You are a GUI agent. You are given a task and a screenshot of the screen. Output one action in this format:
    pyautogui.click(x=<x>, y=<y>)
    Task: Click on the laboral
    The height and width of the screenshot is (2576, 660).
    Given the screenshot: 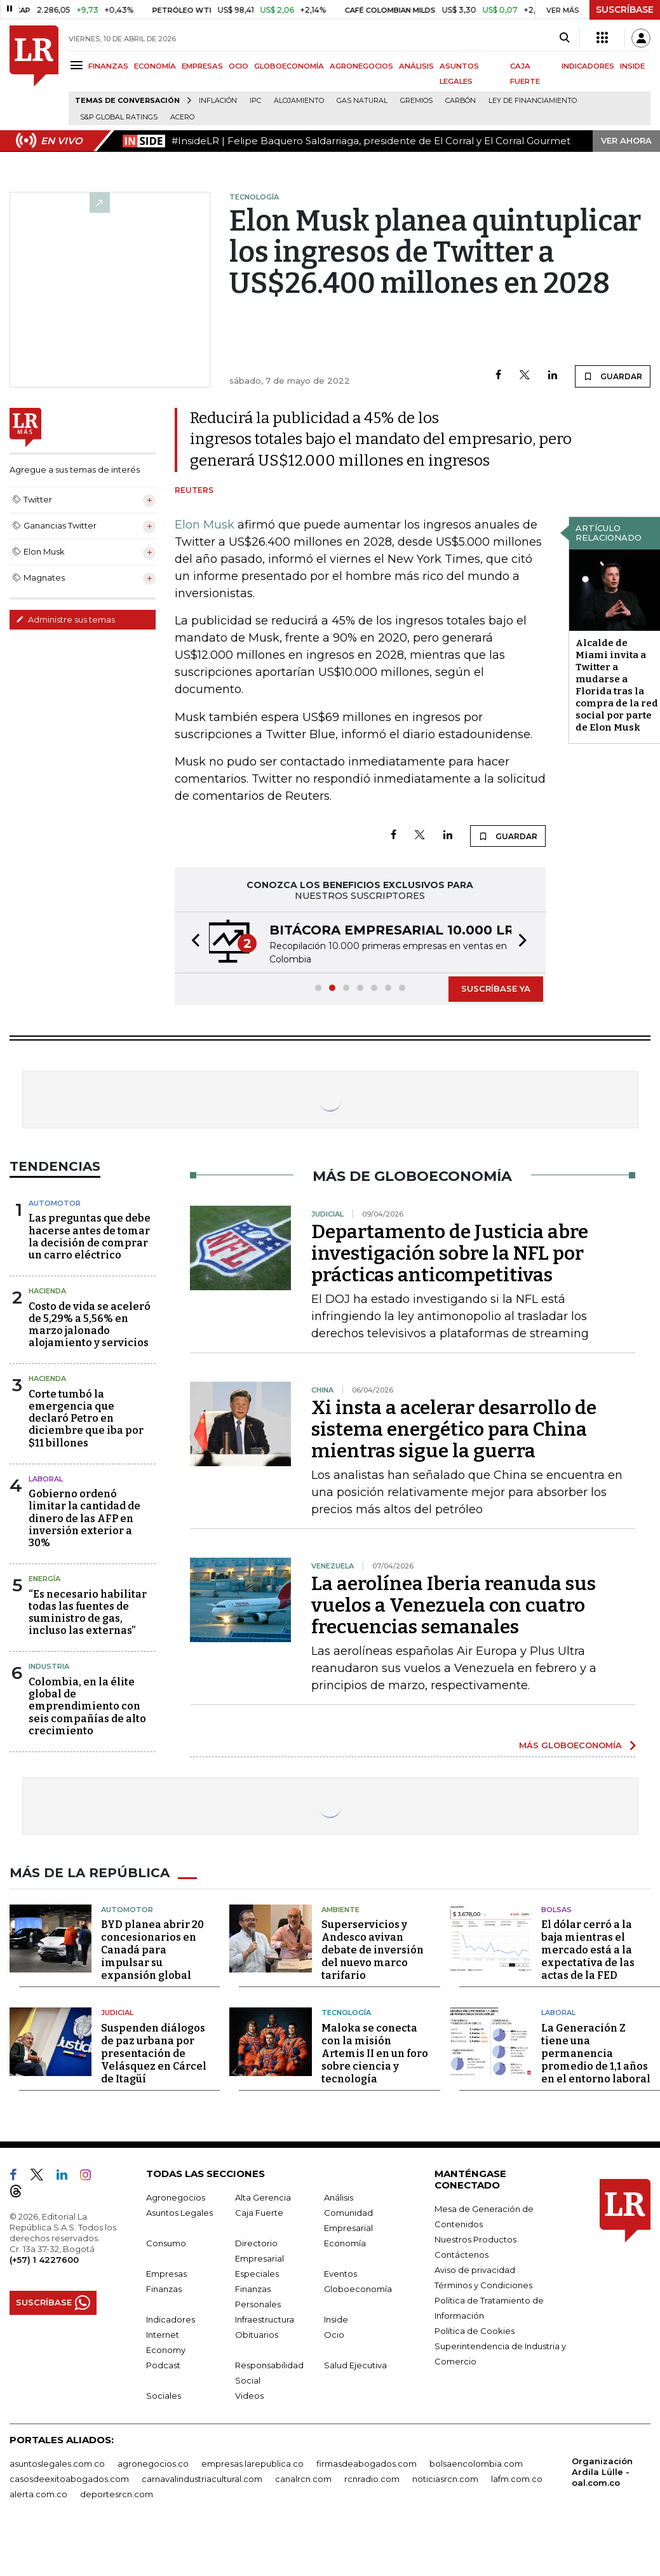 What is the action you would take?
    pyautogui.click(x=46, y=1478)
    